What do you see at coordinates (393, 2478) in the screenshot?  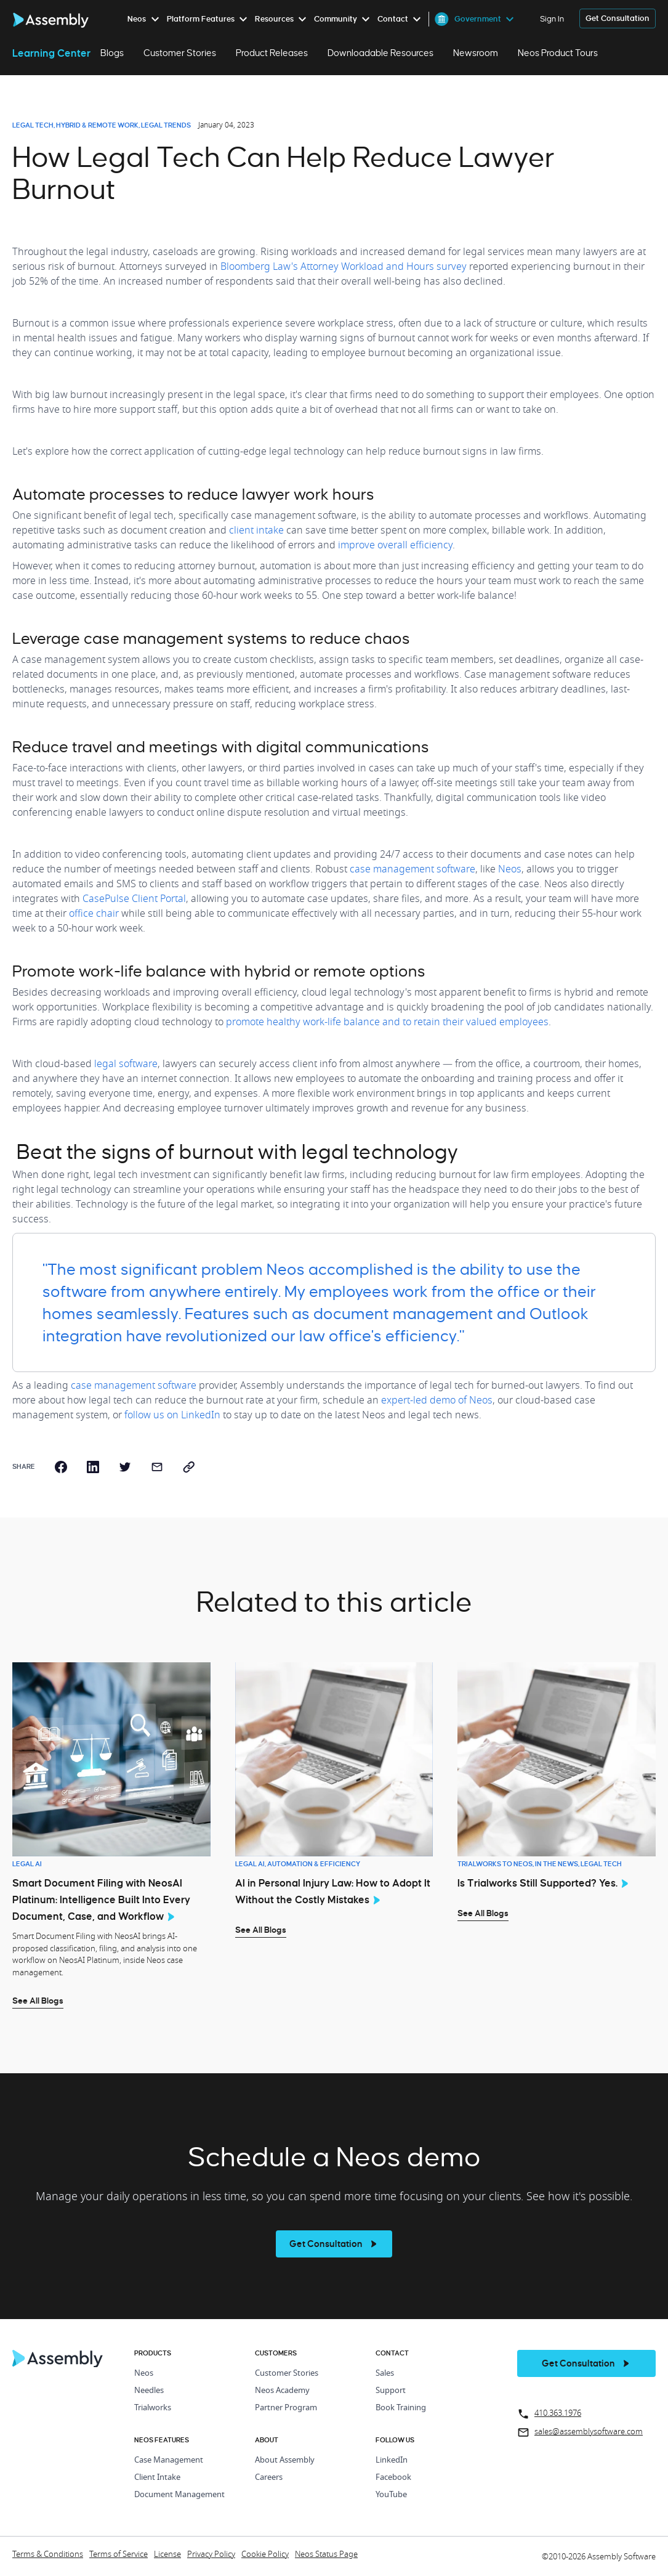 I see `Facebook` at bounding box center [393, 2478].